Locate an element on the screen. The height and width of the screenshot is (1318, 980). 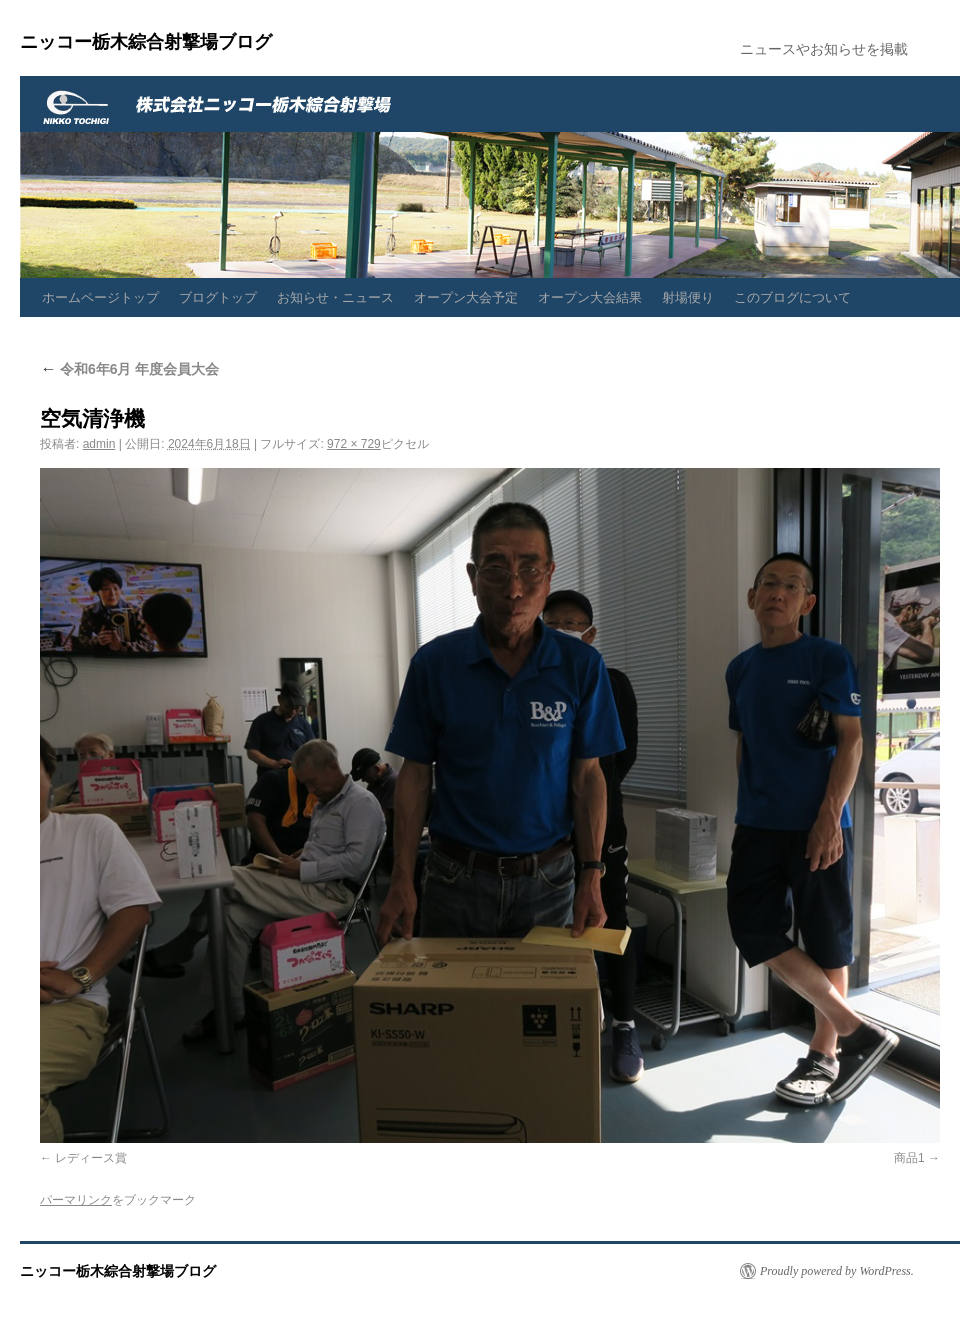
ニッコー栃木綜合射撃場ブログ is located at coordinates (146, 42).